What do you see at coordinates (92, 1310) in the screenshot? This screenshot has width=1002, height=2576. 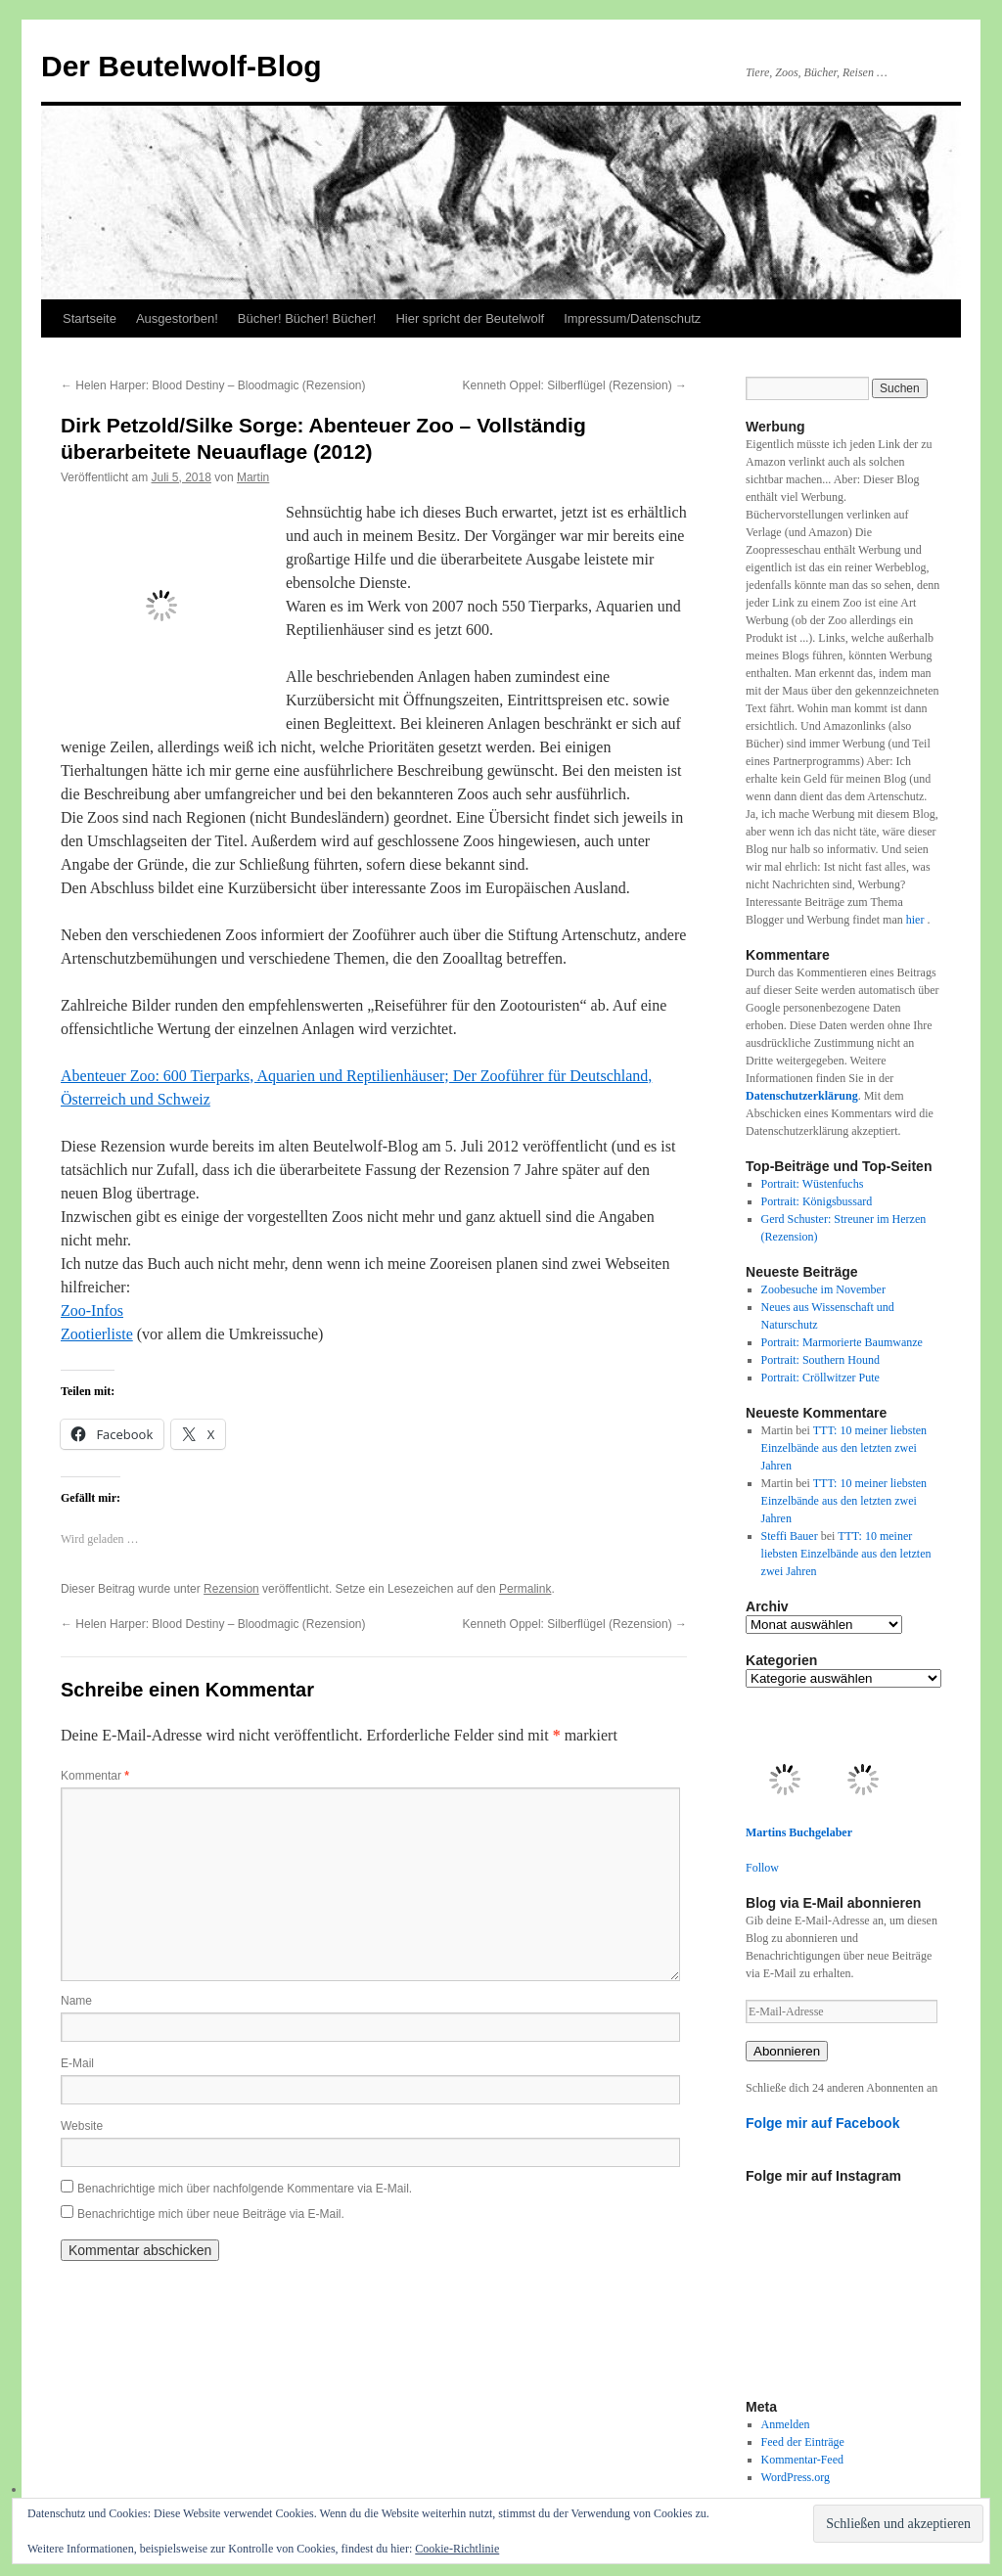 I see `Zoo-Infos` at bounding box center [92, 1310].